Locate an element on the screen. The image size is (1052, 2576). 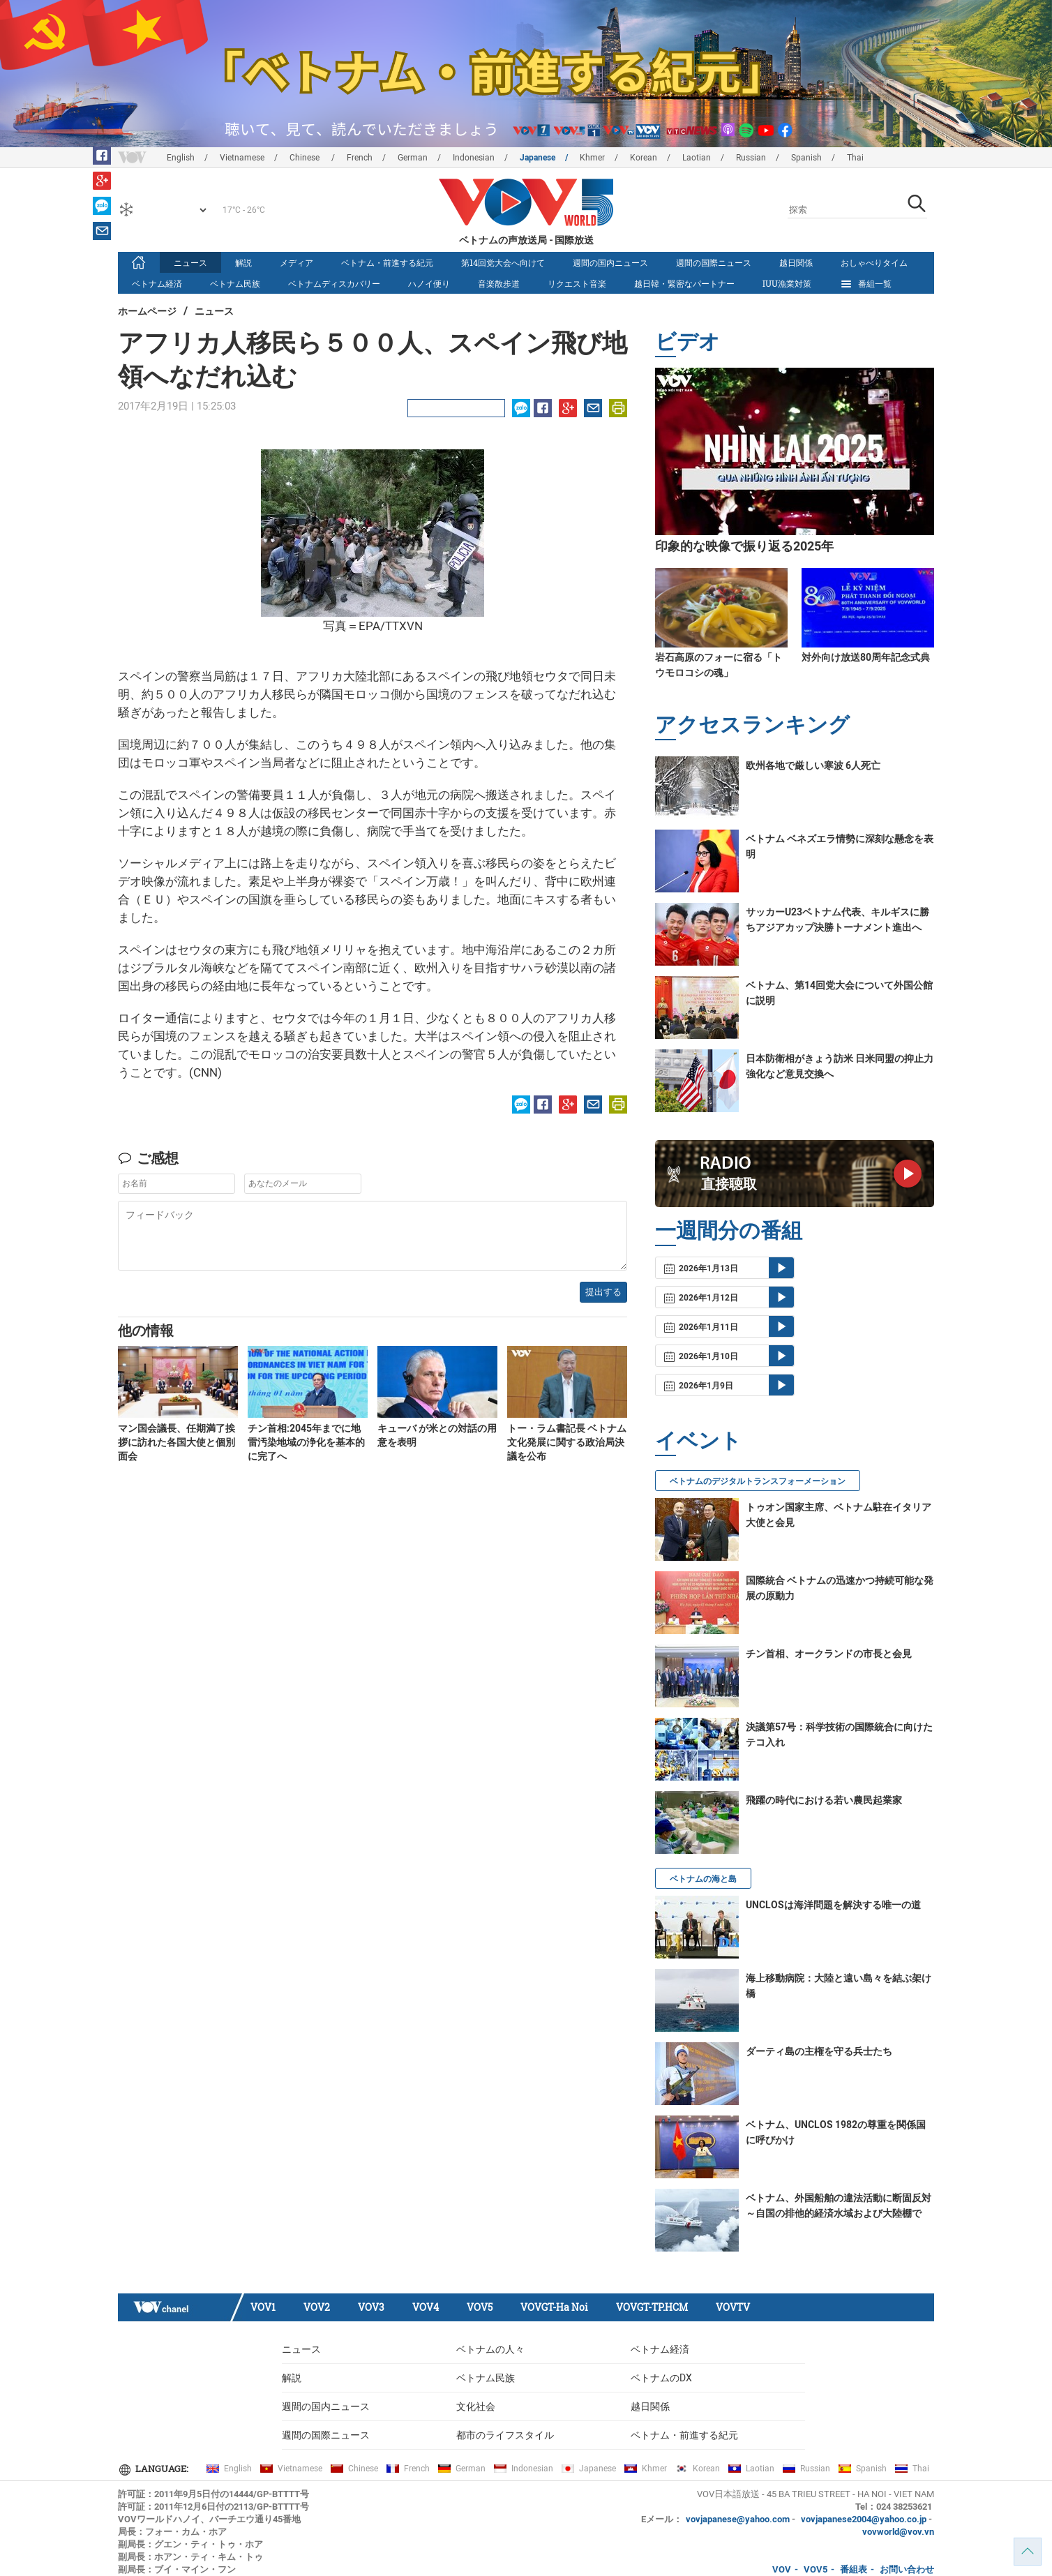
都市のライフスタイル is located at coordinates (505, 2435).